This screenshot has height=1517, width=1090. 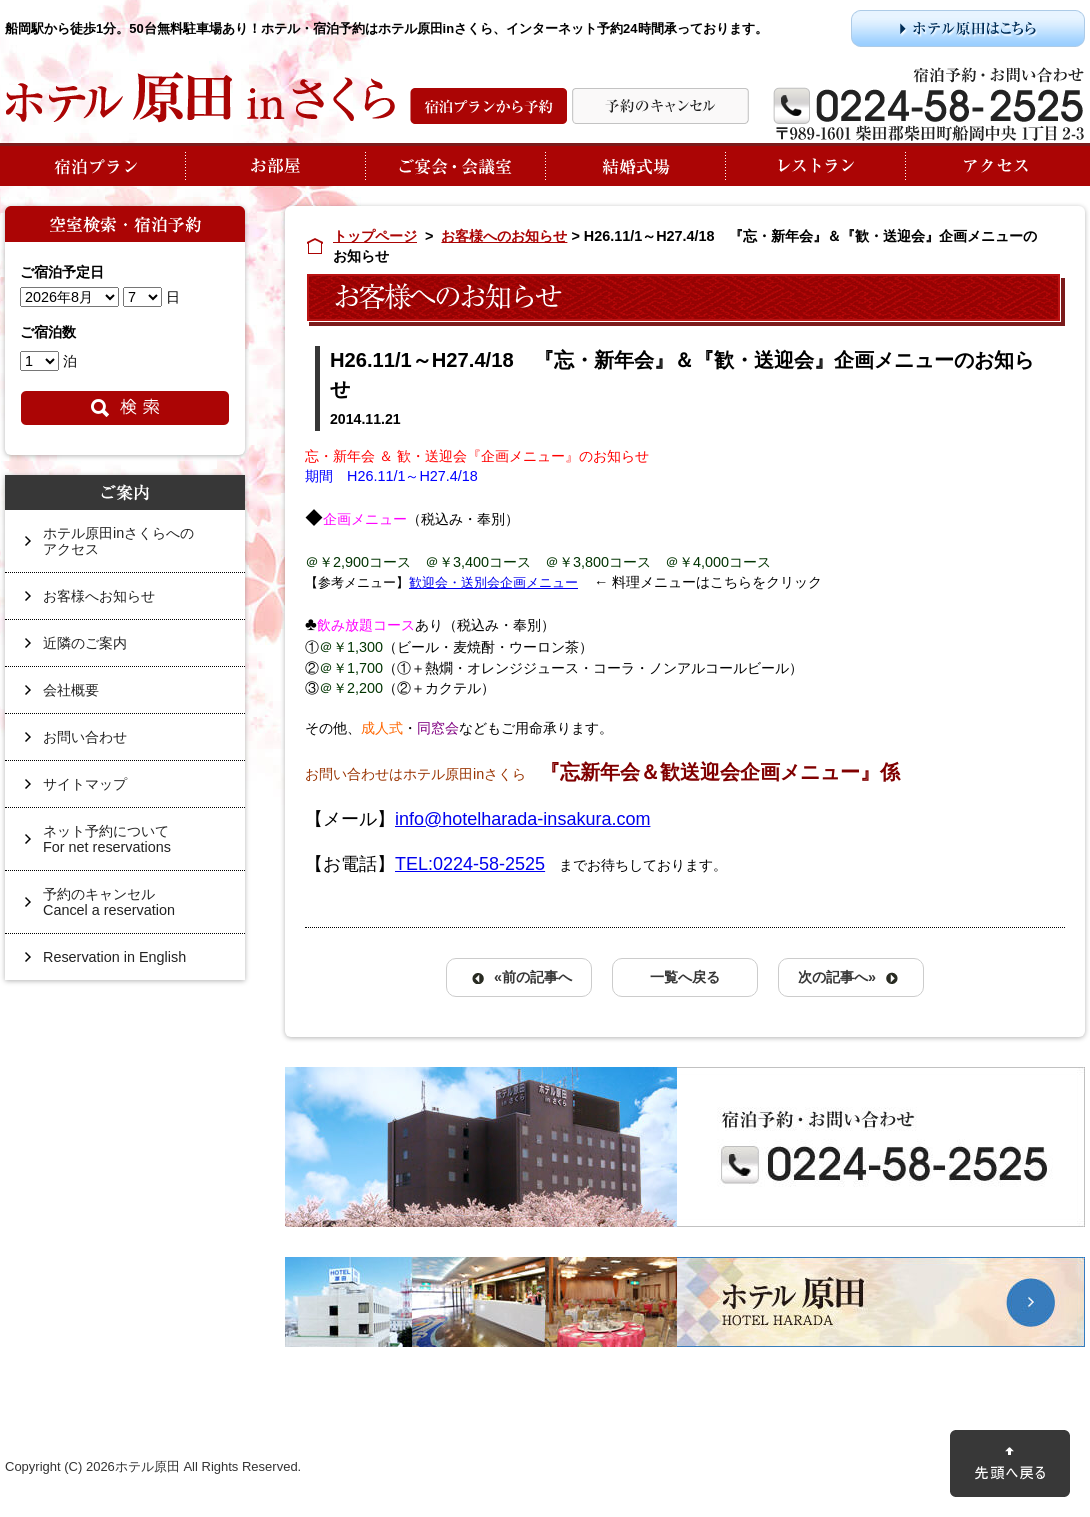 I want to click on ホテル原田はこちら, so click(x=968, y=28).